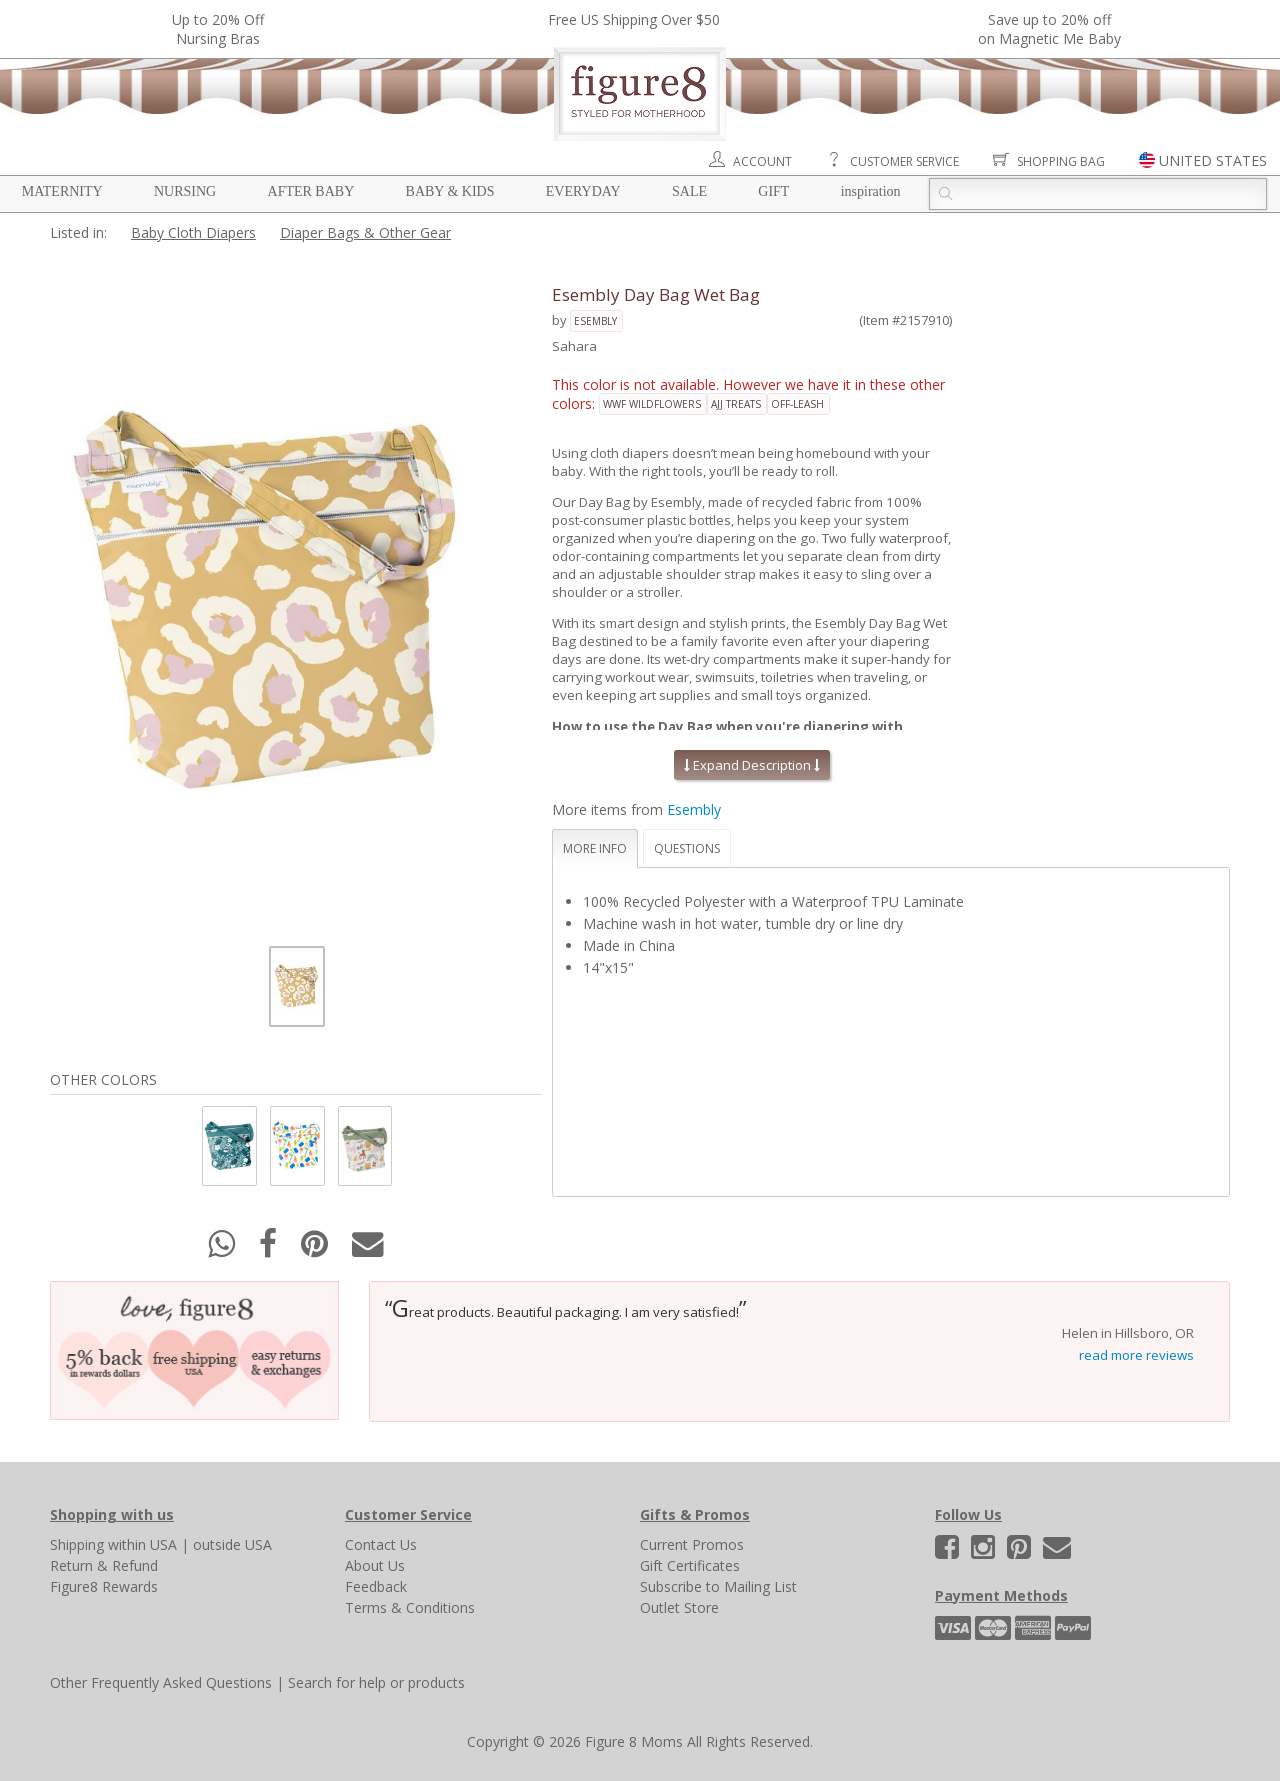 Image resolution: width=1280 pixels, height=1781 pixels. I want to click on Terms & Conditions, so click(410, 1607).